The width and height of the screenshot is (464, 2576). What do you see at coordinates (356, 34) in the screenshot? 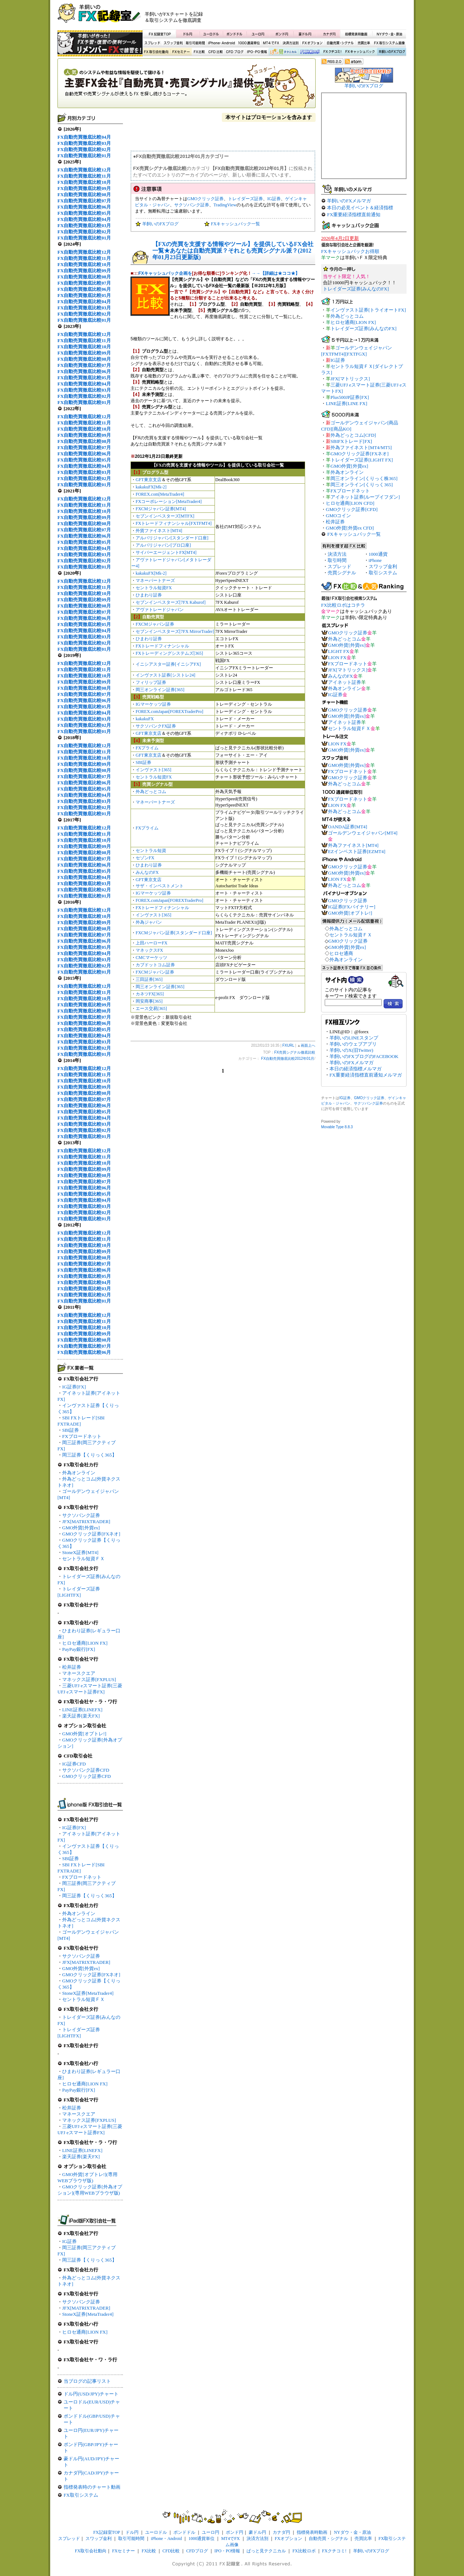
I see `指標発表時動画` at bounding box center [356, 34].